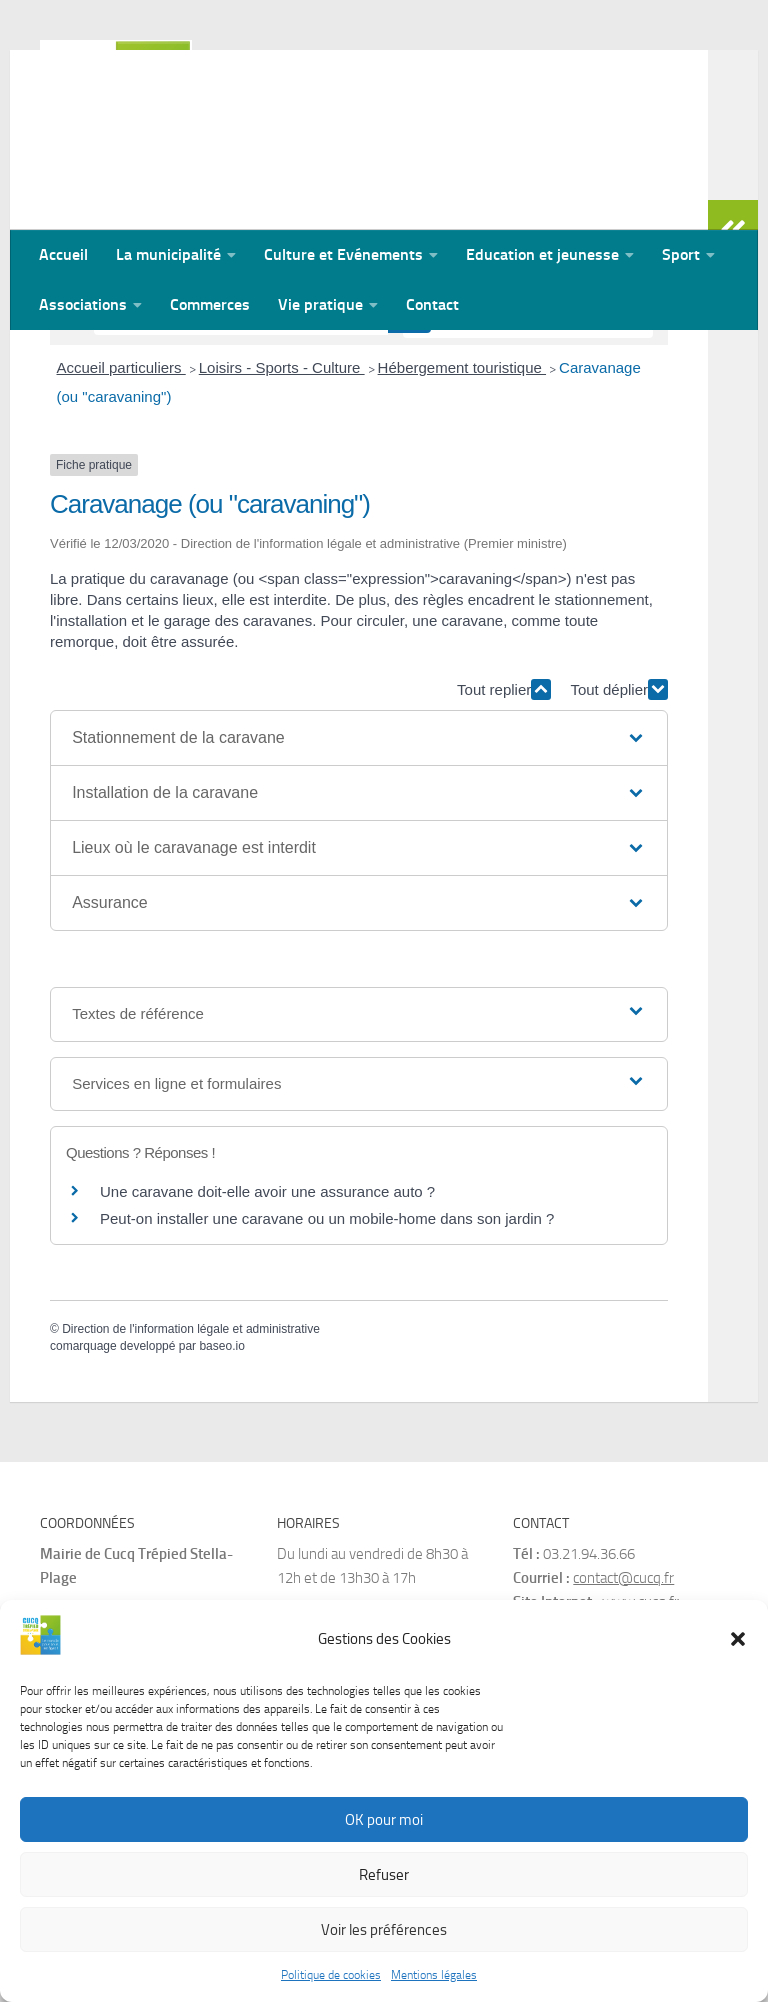 The height and width of the screenshot is (2002, 768). Describe the element at coordinates (384, 1935) in the screenshot. I see `Voir les préférences` at that location.